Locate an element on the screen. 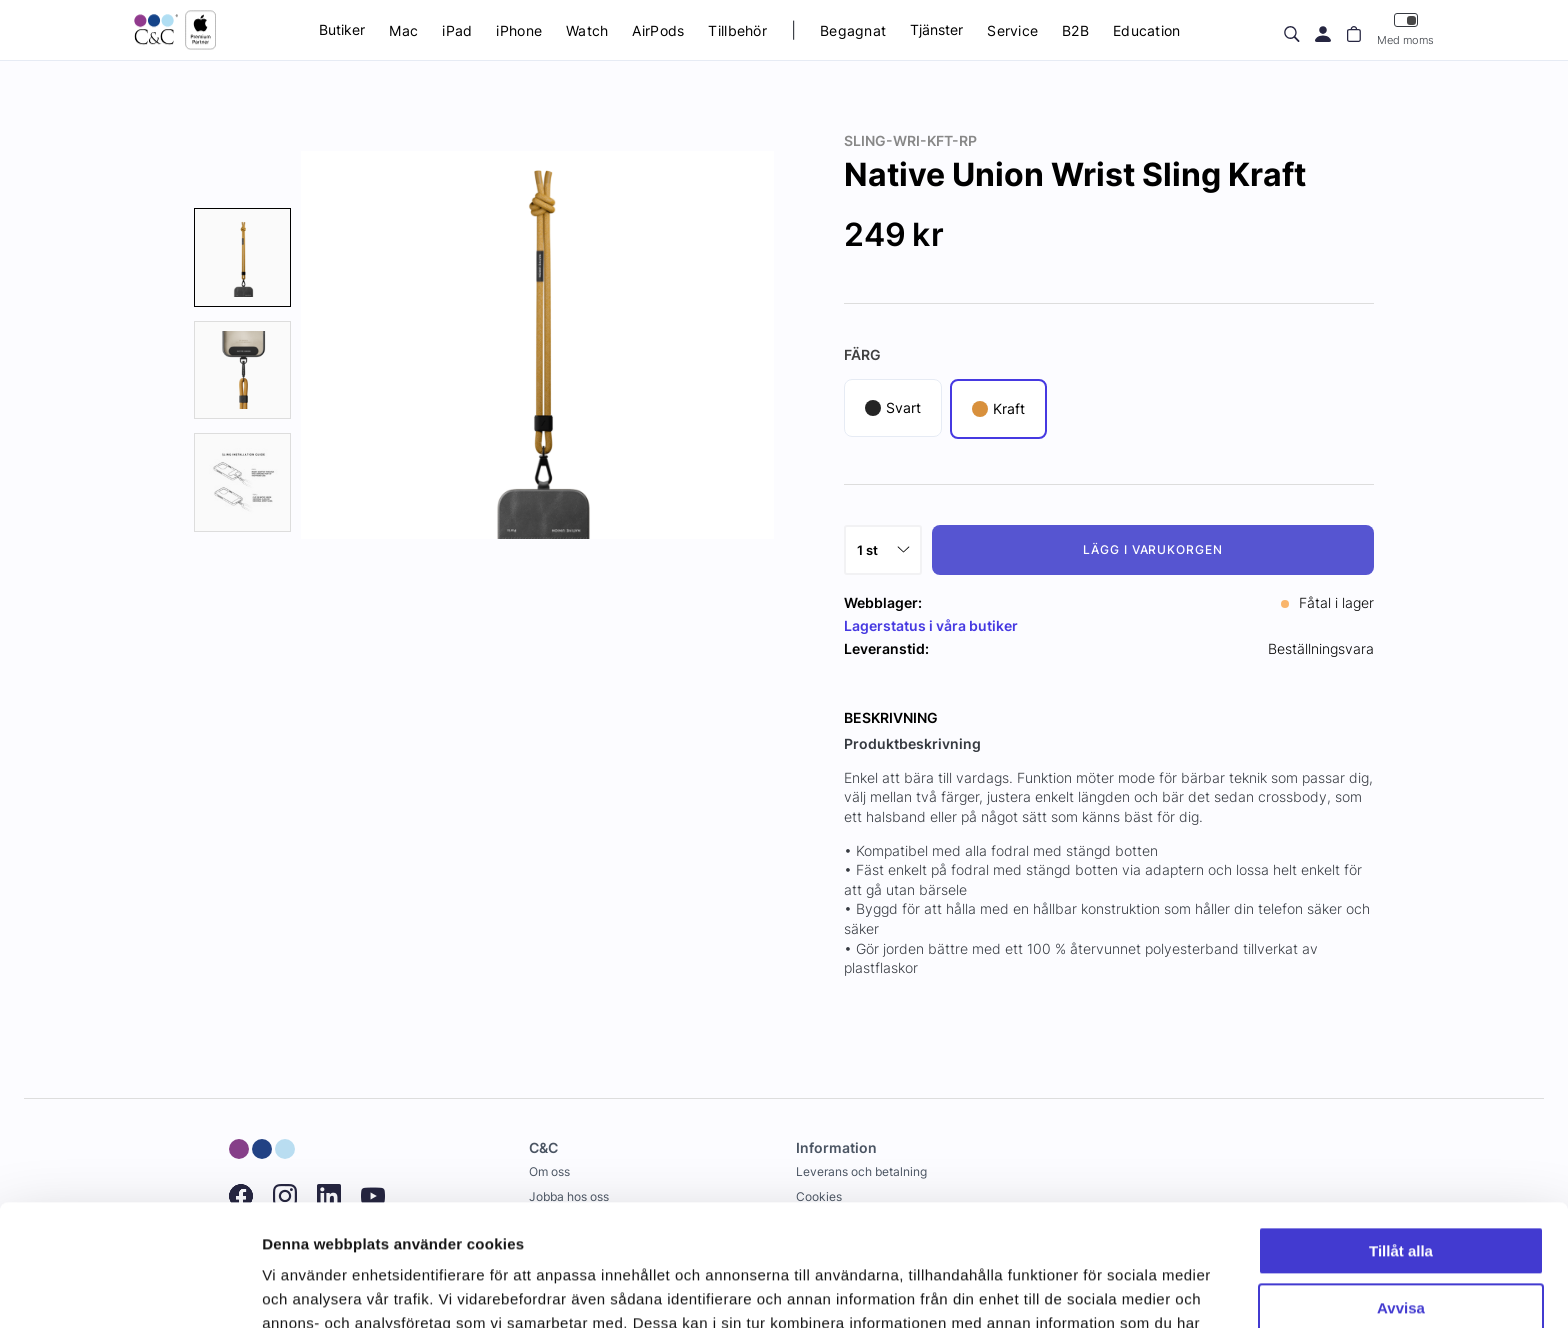  Watch is located at coordinates (587, 30).